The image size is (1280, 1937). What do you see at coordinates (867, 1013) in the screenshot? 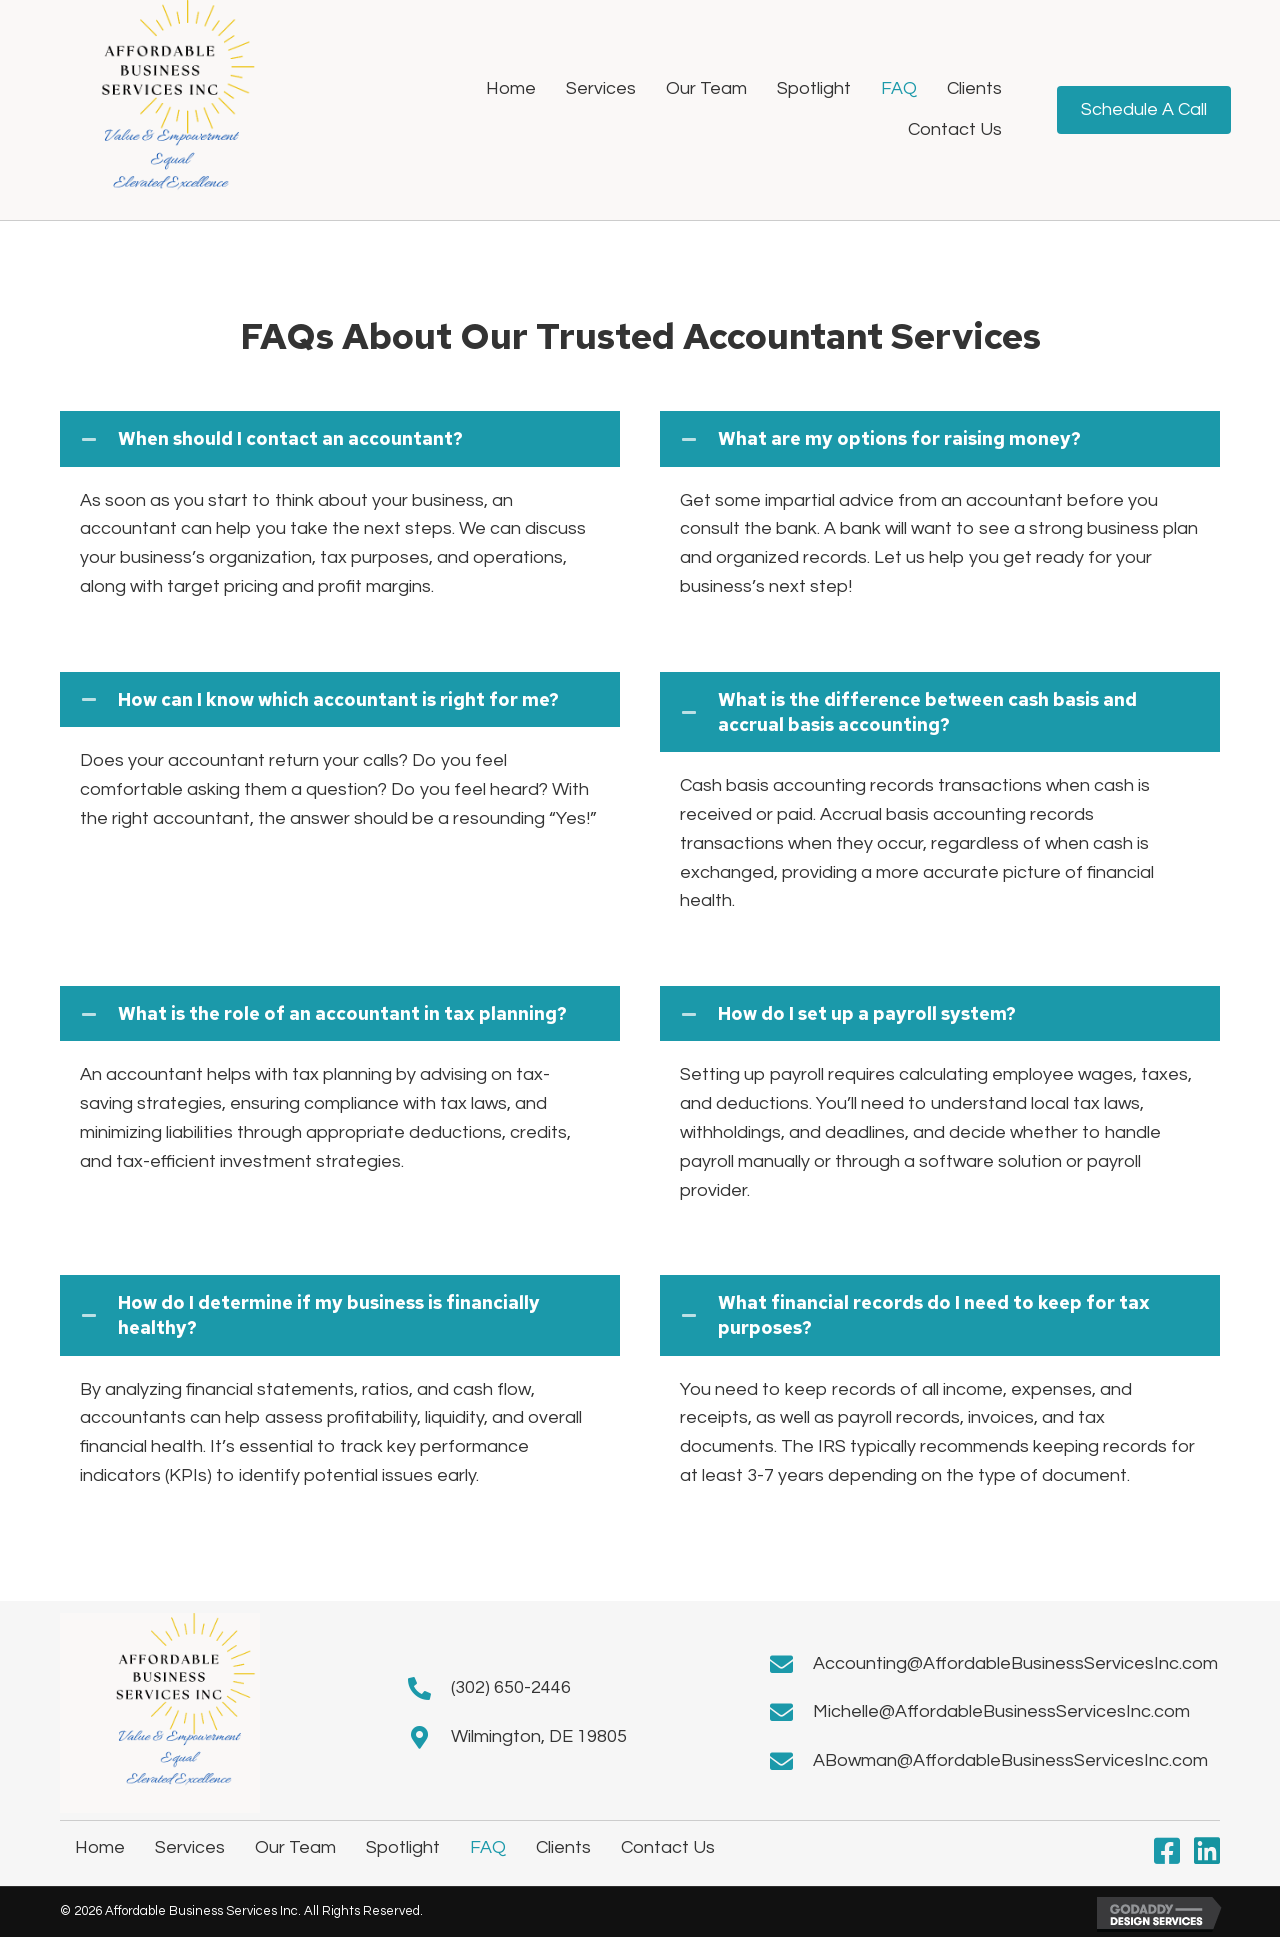
I see `How do I set up a payroll system?` at bounding box center [867, 1013].